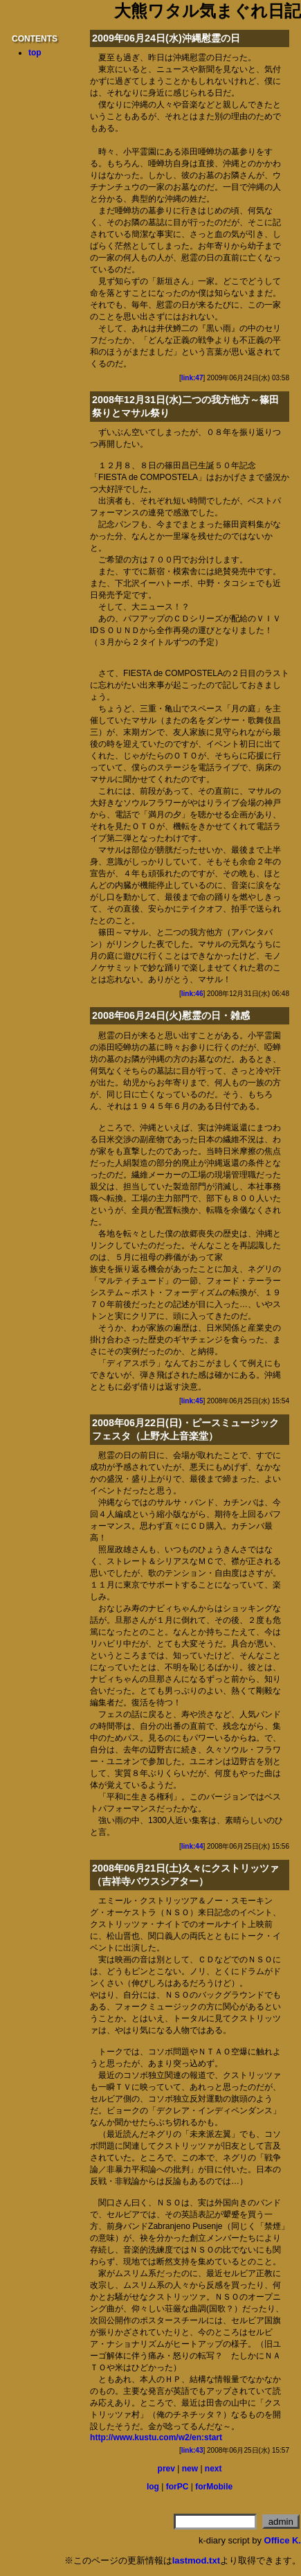 The height and width of the screenshot is (2576, 301). I want to click on new, so click(190, 2468).